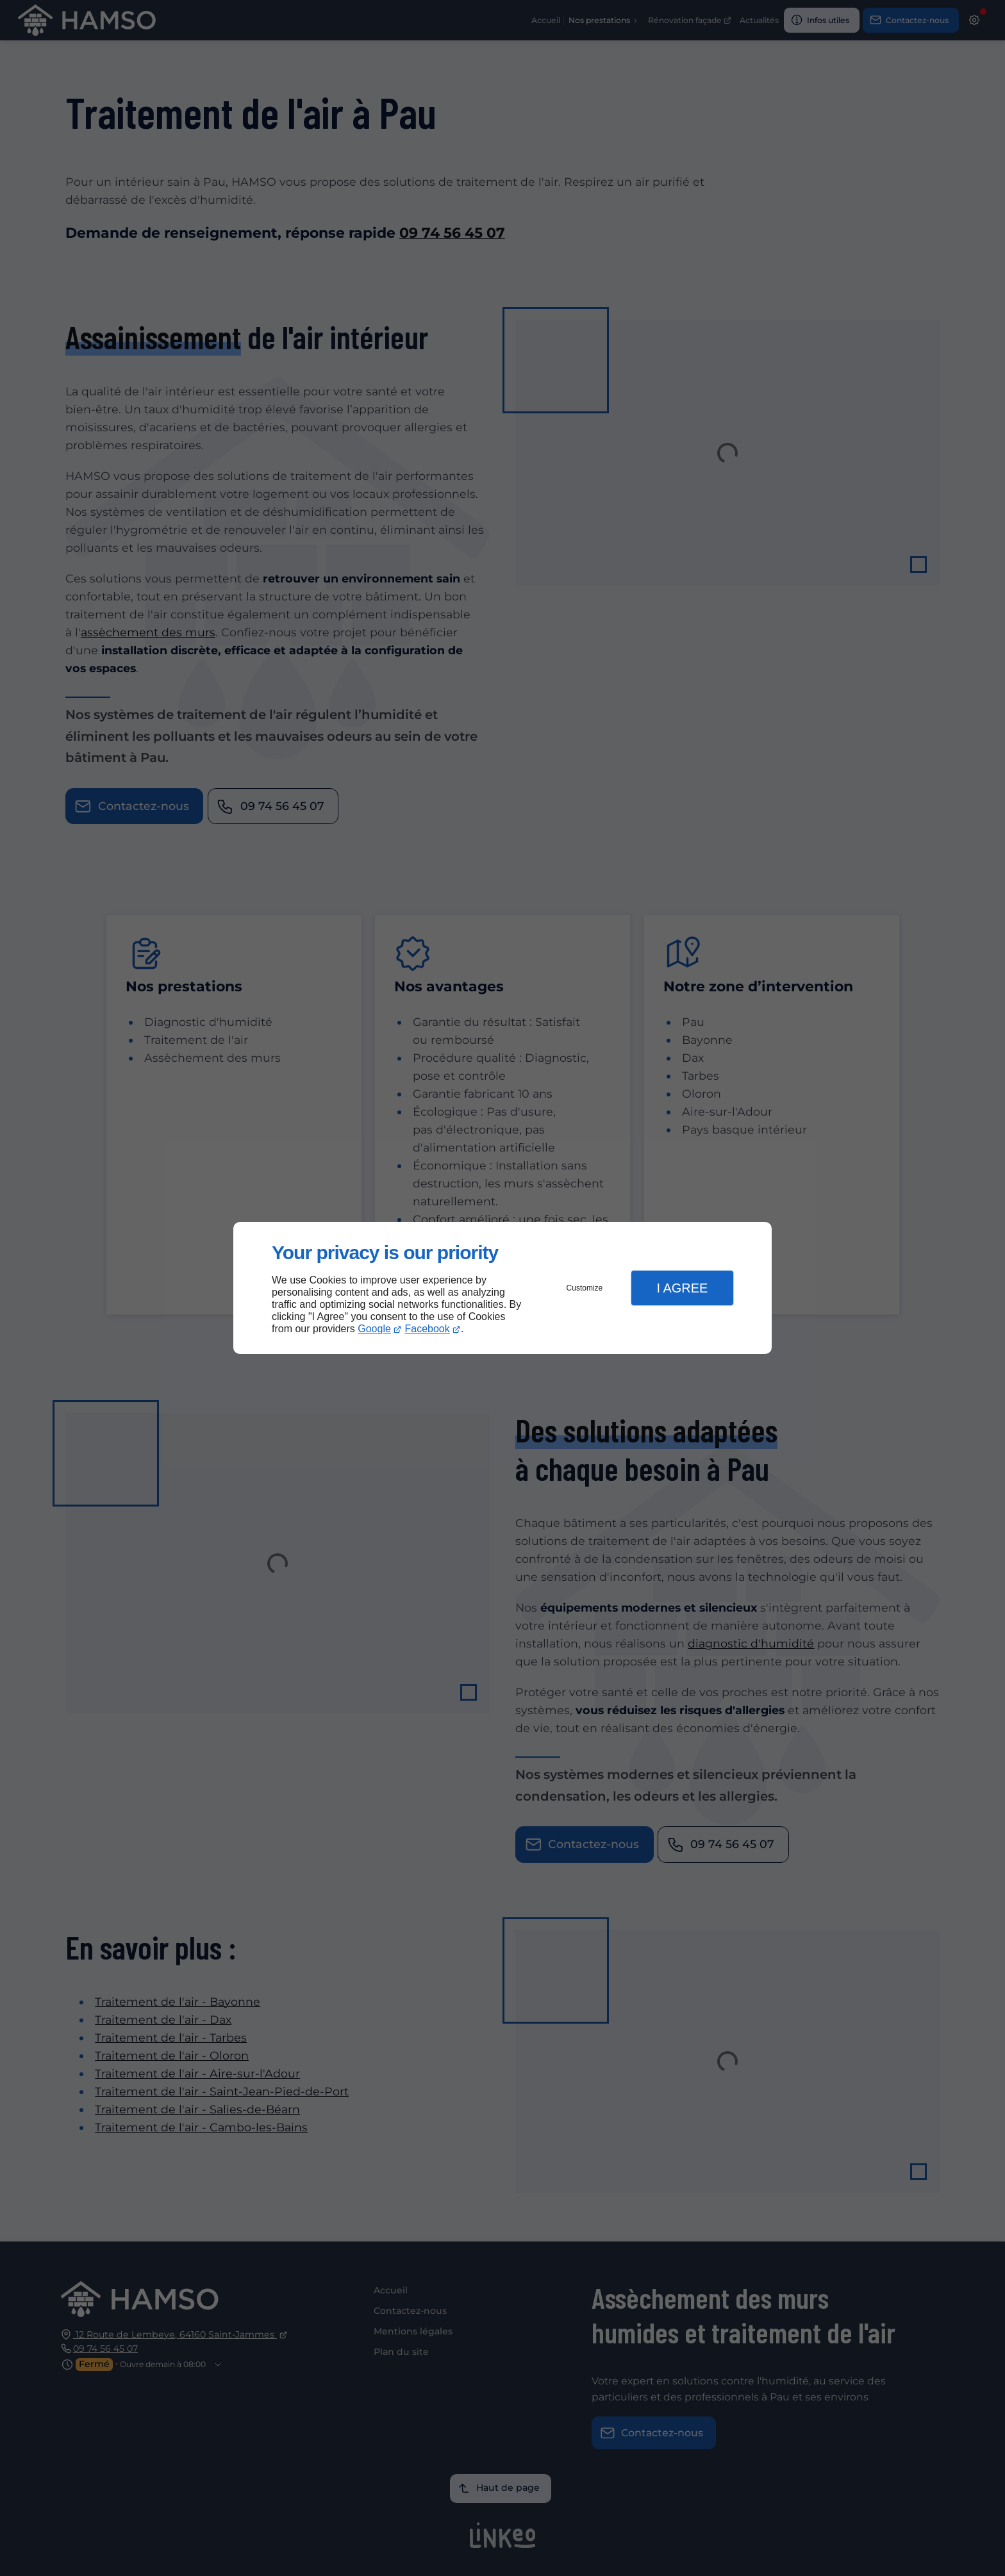  What do you see at coordinates (682, 1288) in the screenshot?
I see `I Agree [button]` at bounding box center [682, 1288].